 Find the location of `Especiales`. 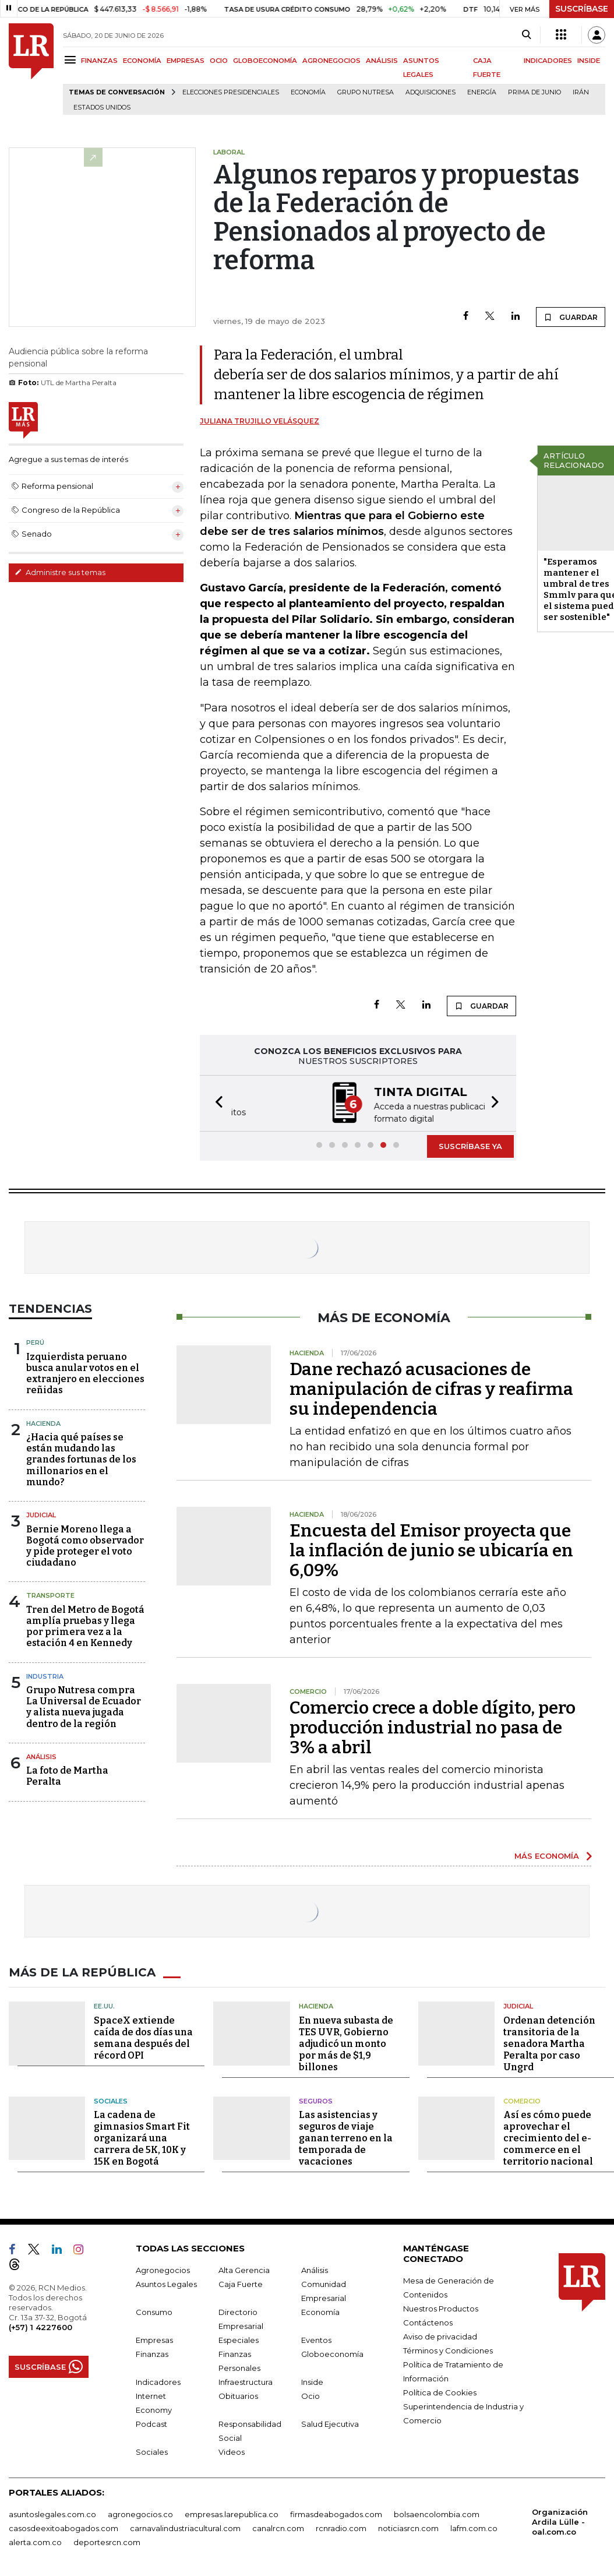

Especiales is located at coordinates (238, 2339).